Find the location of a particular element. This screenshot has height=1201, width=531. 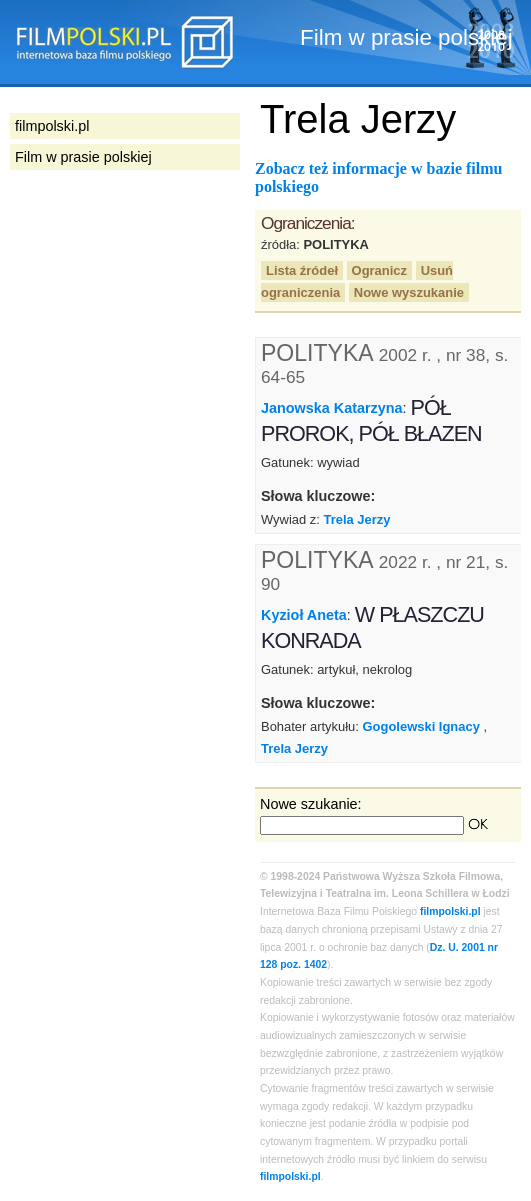

filmpolski.pl is located at coordinates (450, 911).